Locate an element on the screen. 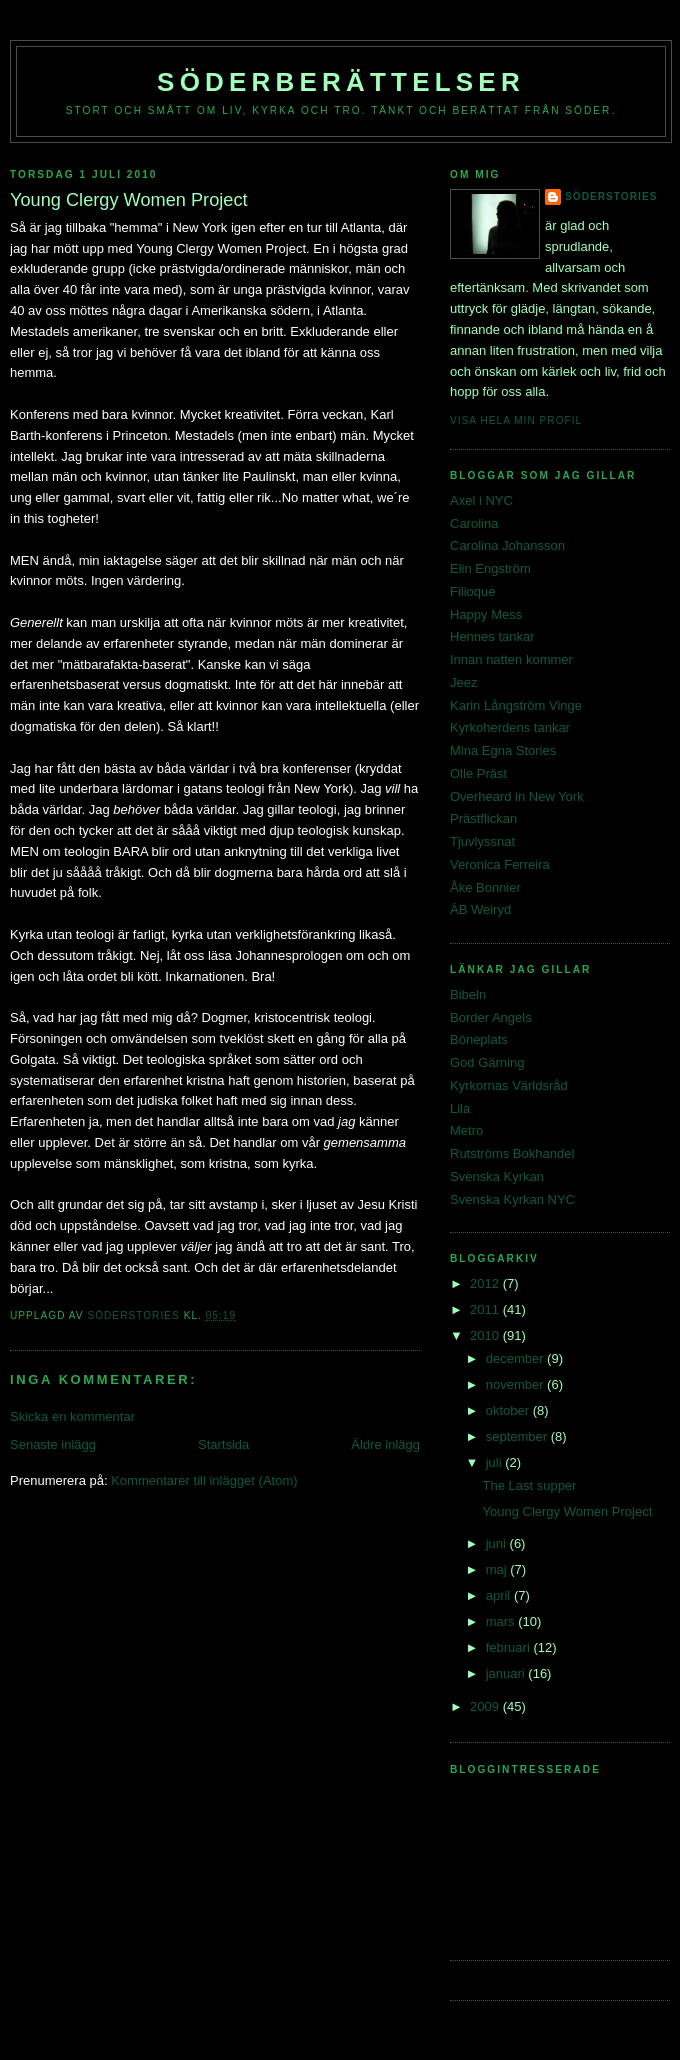  Kyrkoherdens tankar is located at coordinates (510, 727).